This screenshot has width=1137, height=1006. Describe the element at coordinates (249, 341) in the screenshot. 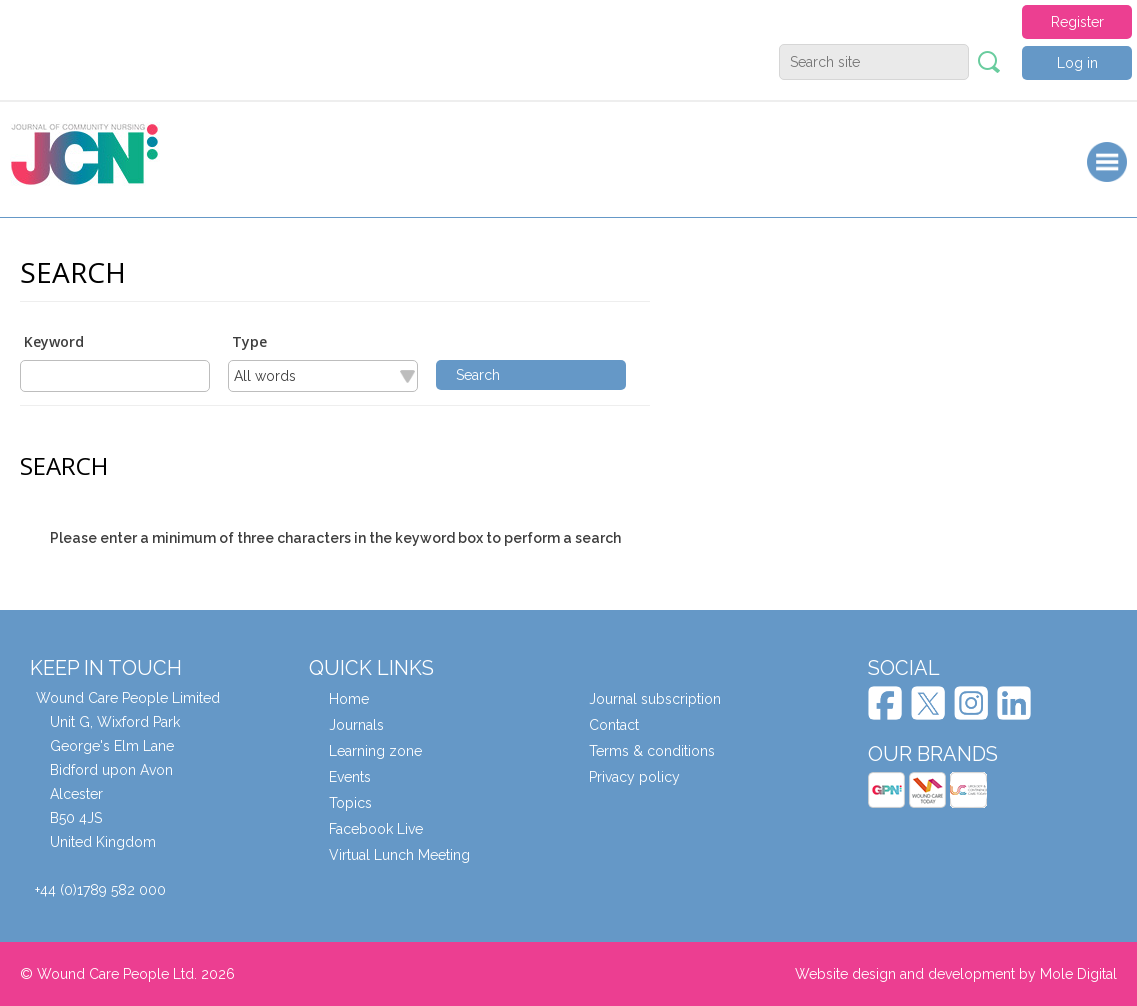

I see `Type` at that location.